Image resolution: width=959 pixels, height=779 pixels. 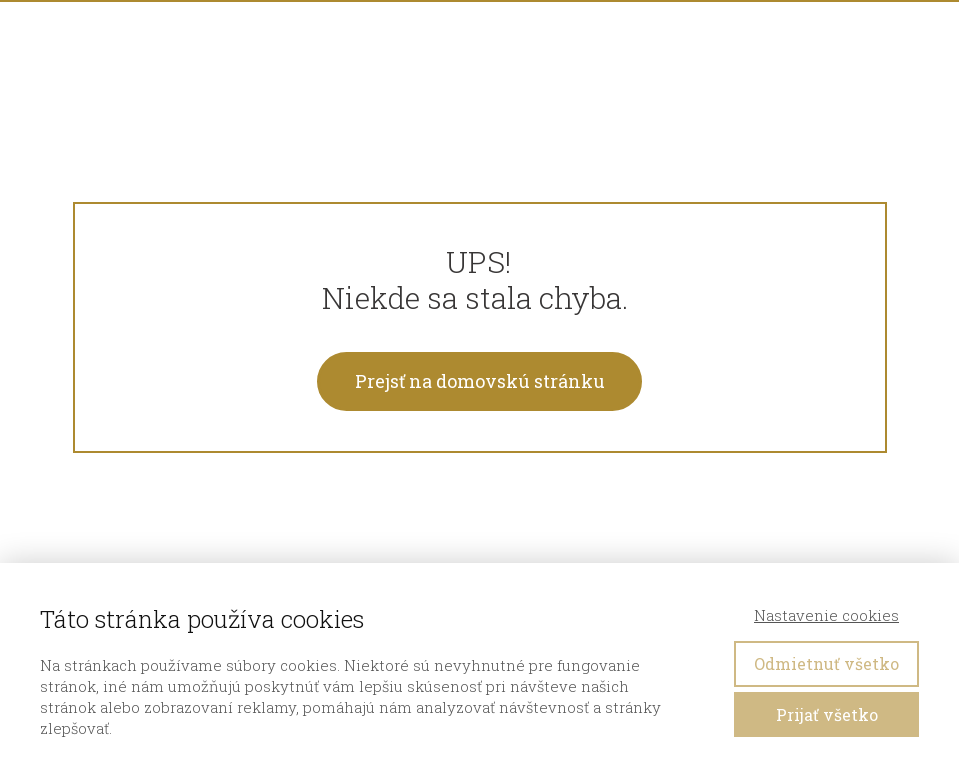 What do you see at coordinates (827, 714) in the screenshot?
I see `Prijať všetko` at bounding box center [827, 714].